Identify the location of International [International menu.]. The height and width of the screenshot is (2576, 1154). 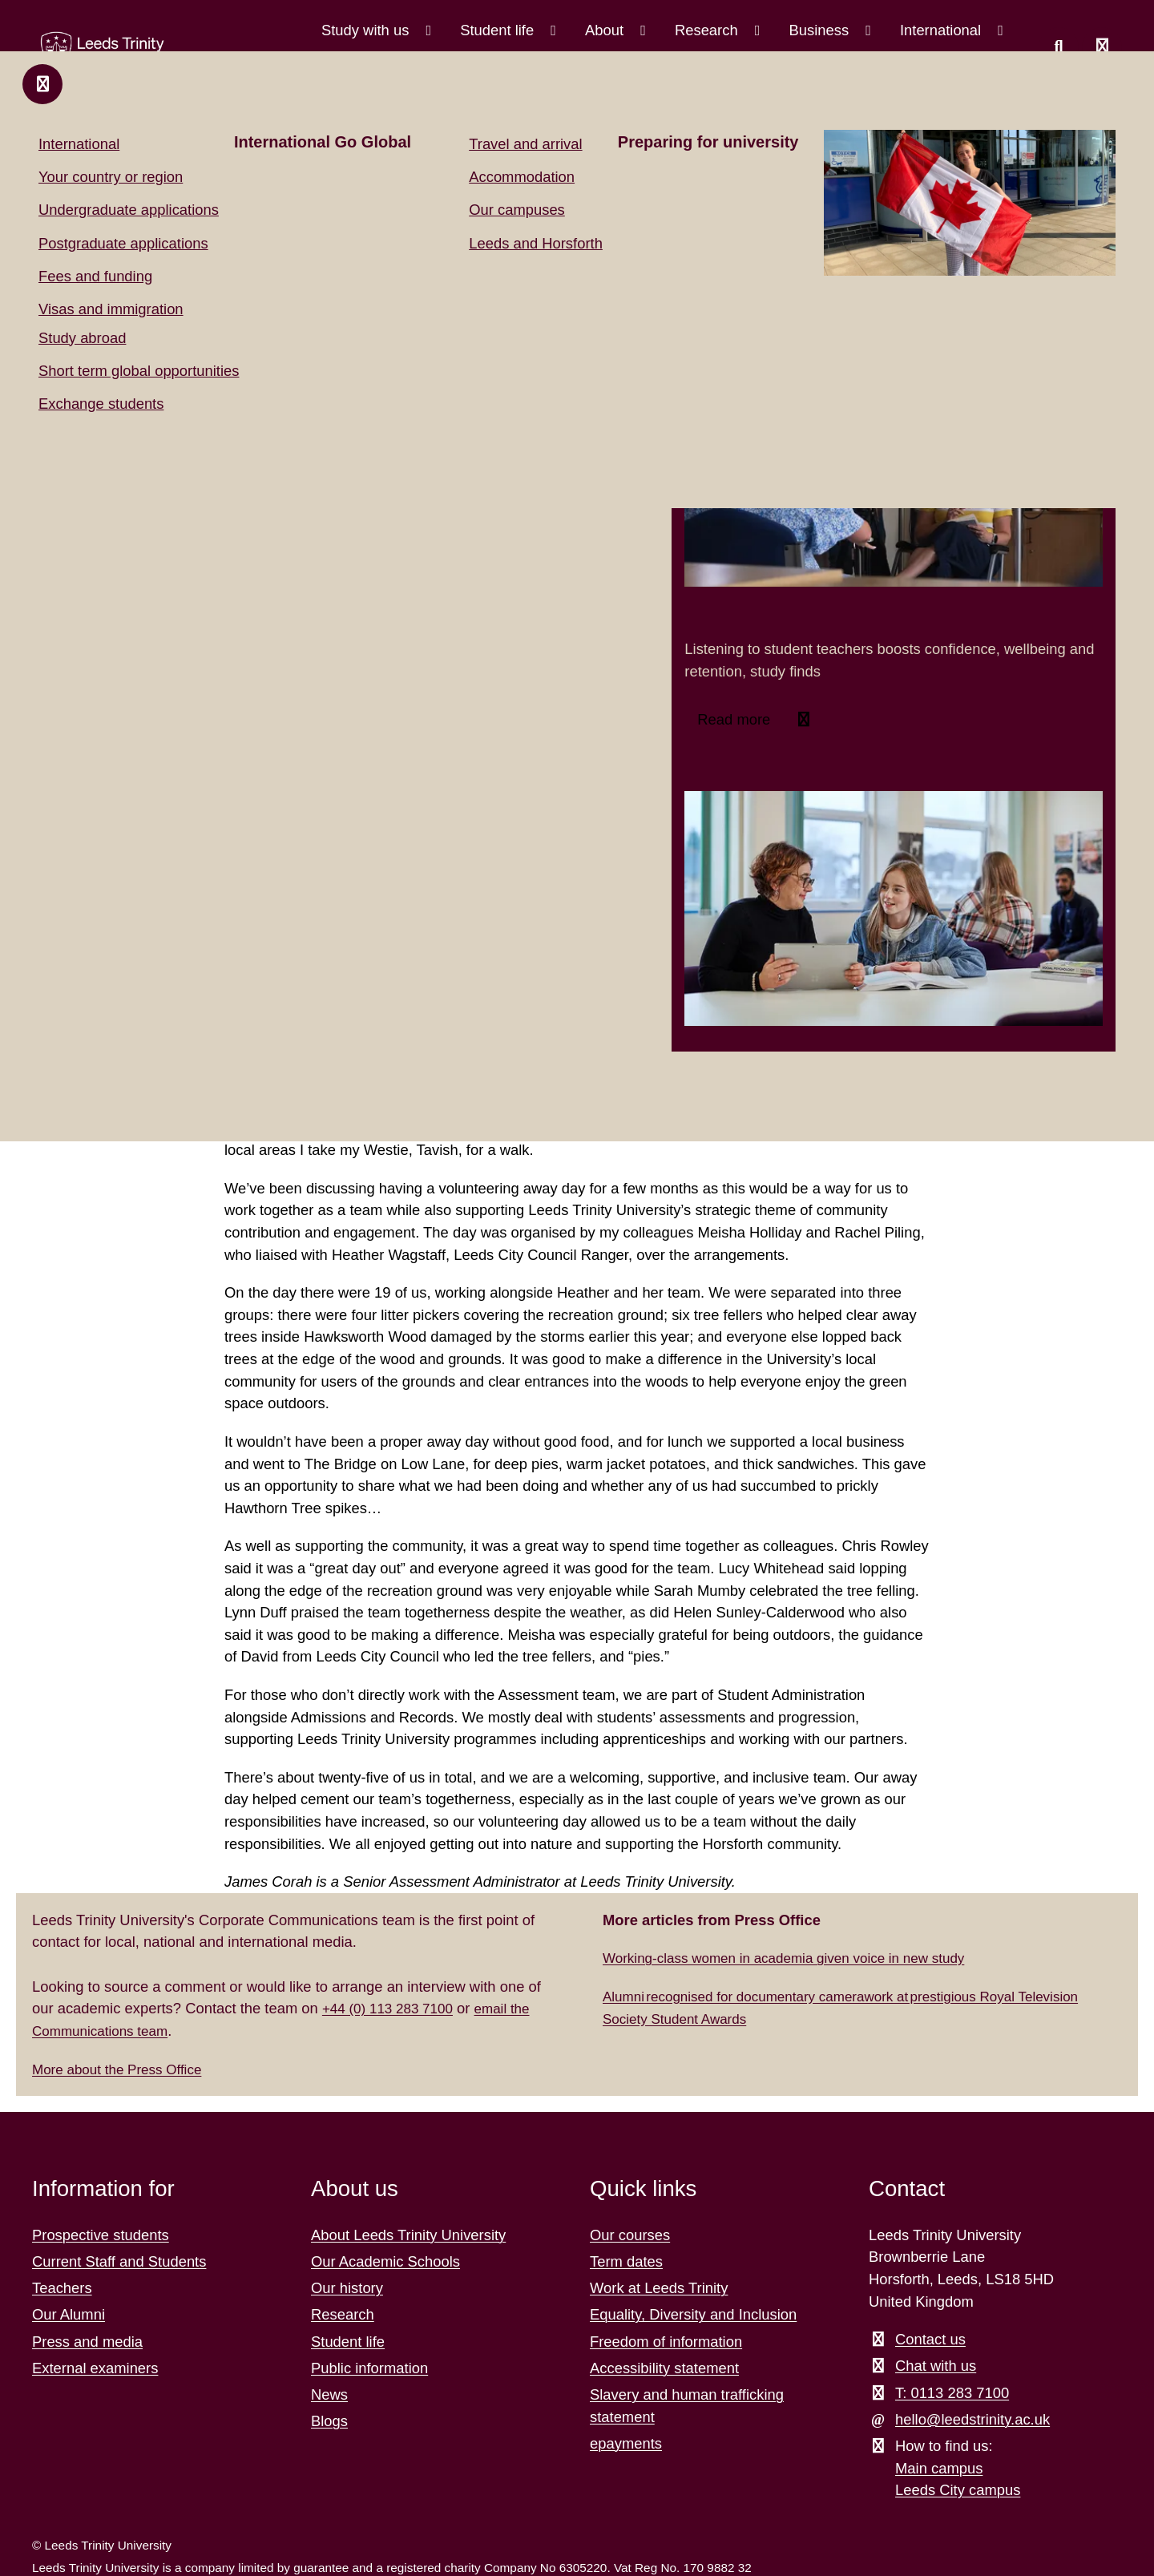
(942, 30).